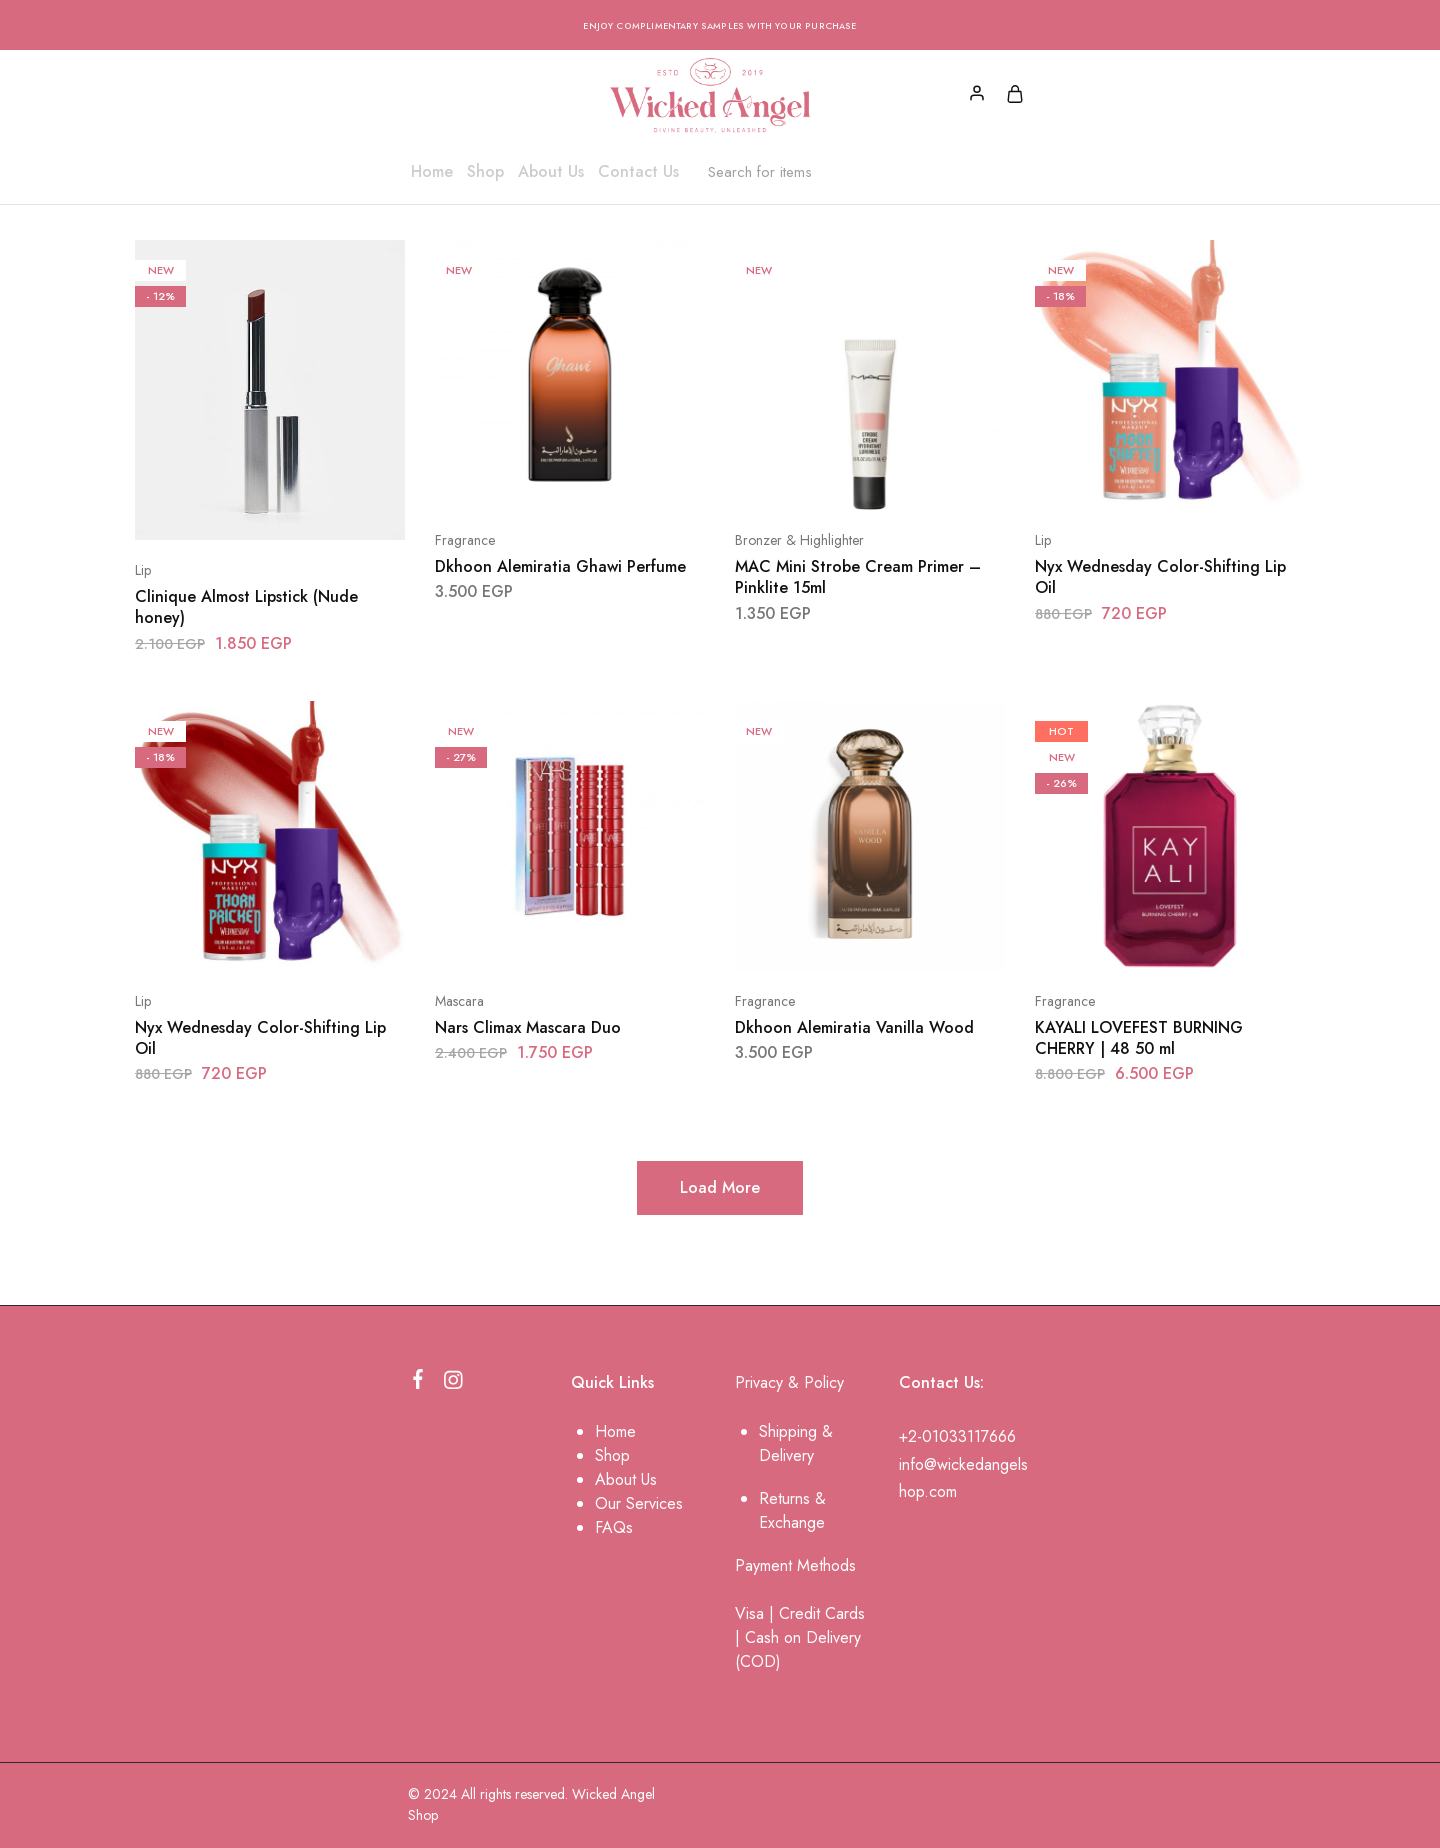 The image size is (1440, 1848). What do you see at coordinates (639, 1503) in the screenshot?
I see `Our Services` at bounding box center [639, 1503].